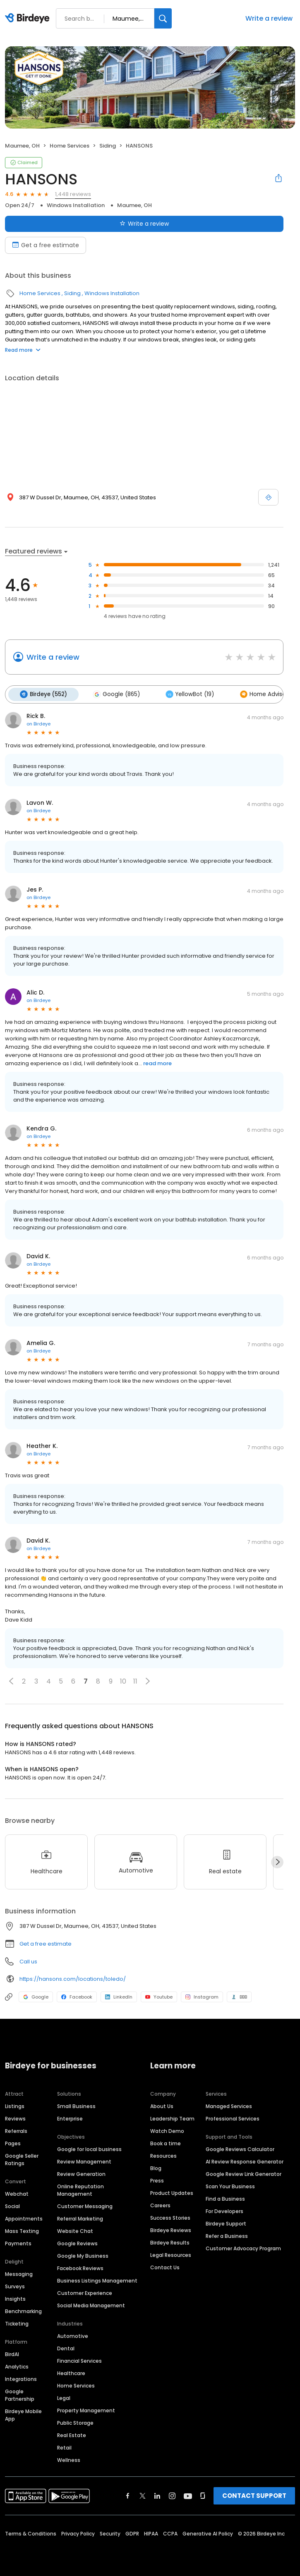 The image size is (300, 2576). What do you see at coordinates (15, 2297) in the screenshot?
I see `Insights` at bounding box center [15, 2297].